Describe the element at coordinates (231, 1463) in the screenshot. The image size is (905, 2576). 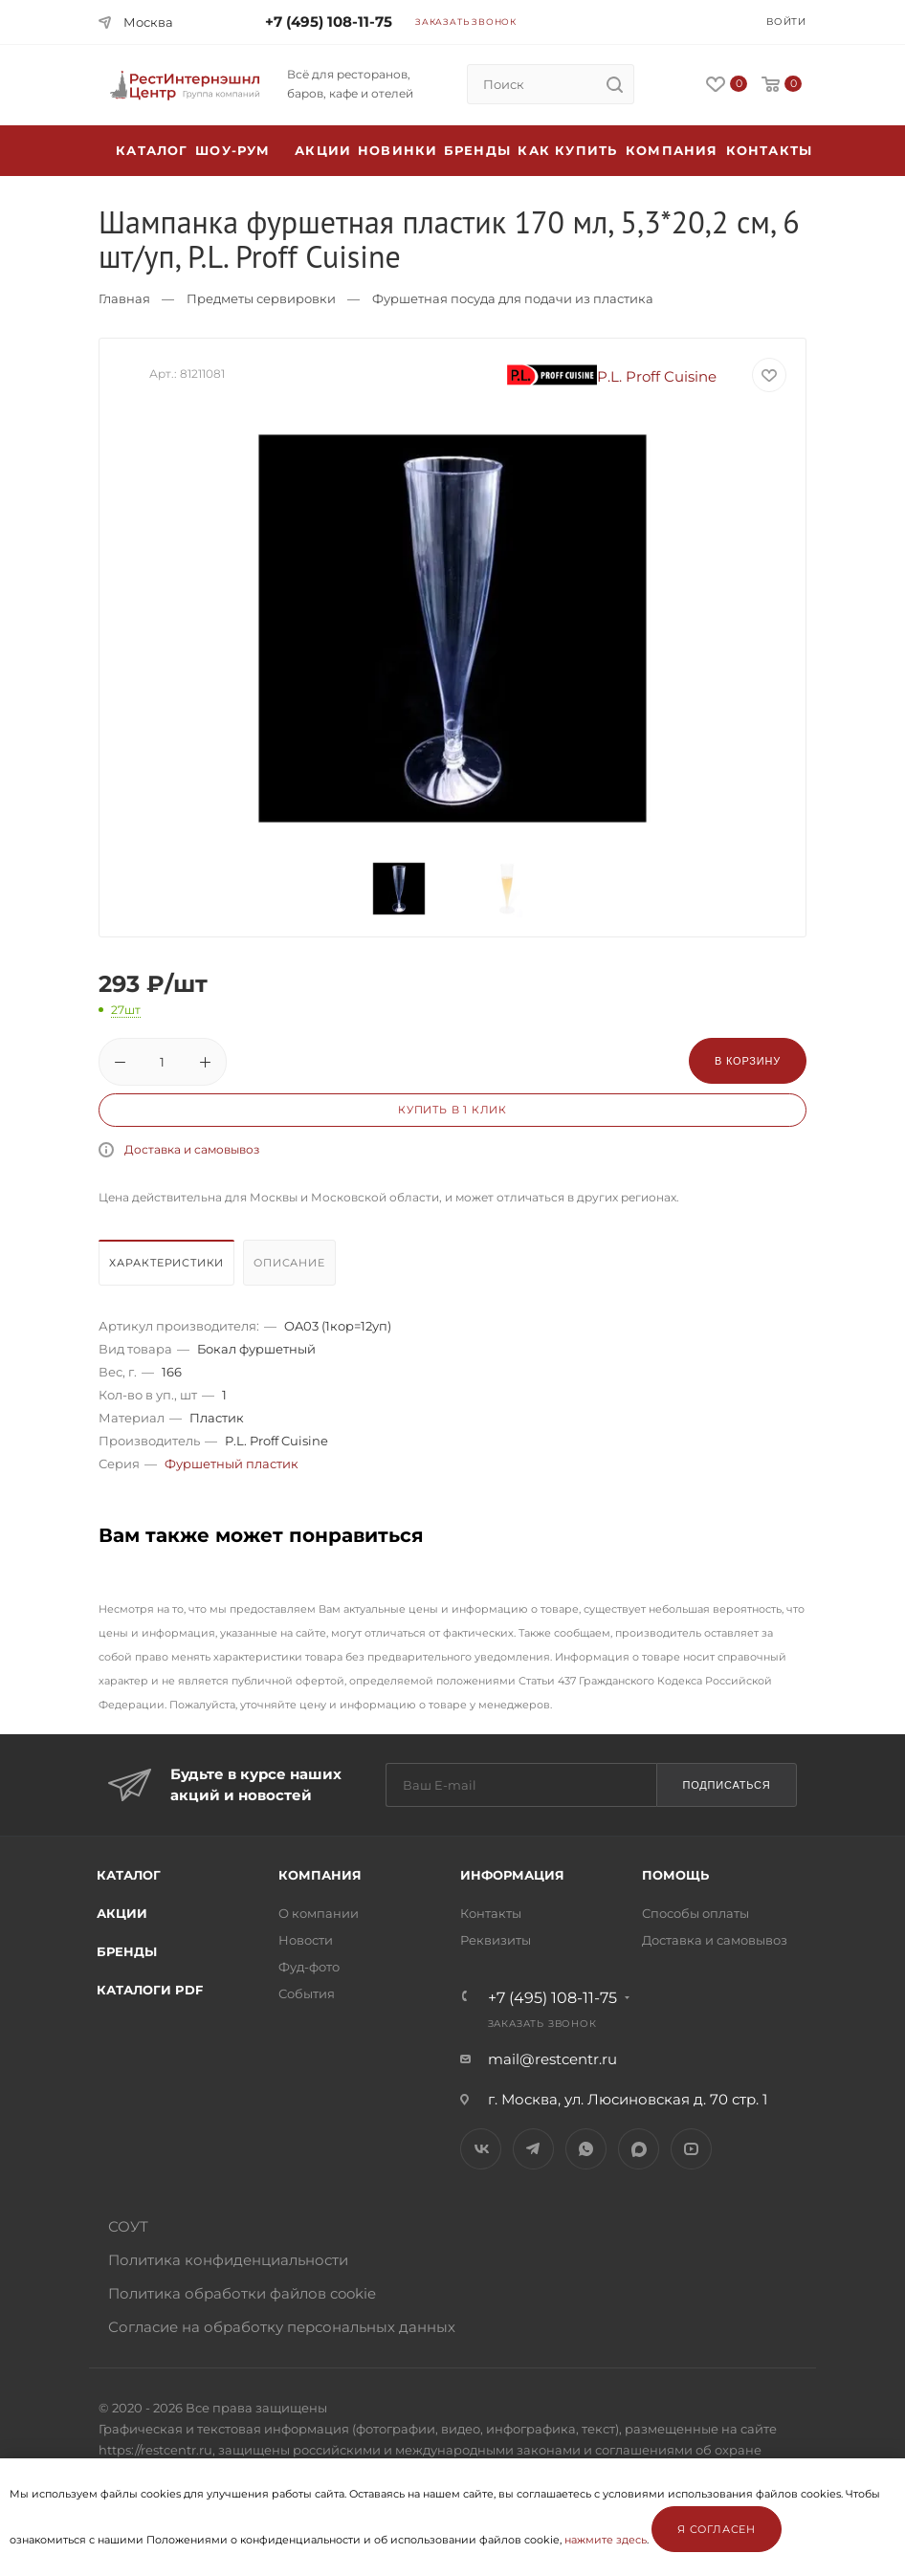
I see `Фуршетный пластик` at that location.